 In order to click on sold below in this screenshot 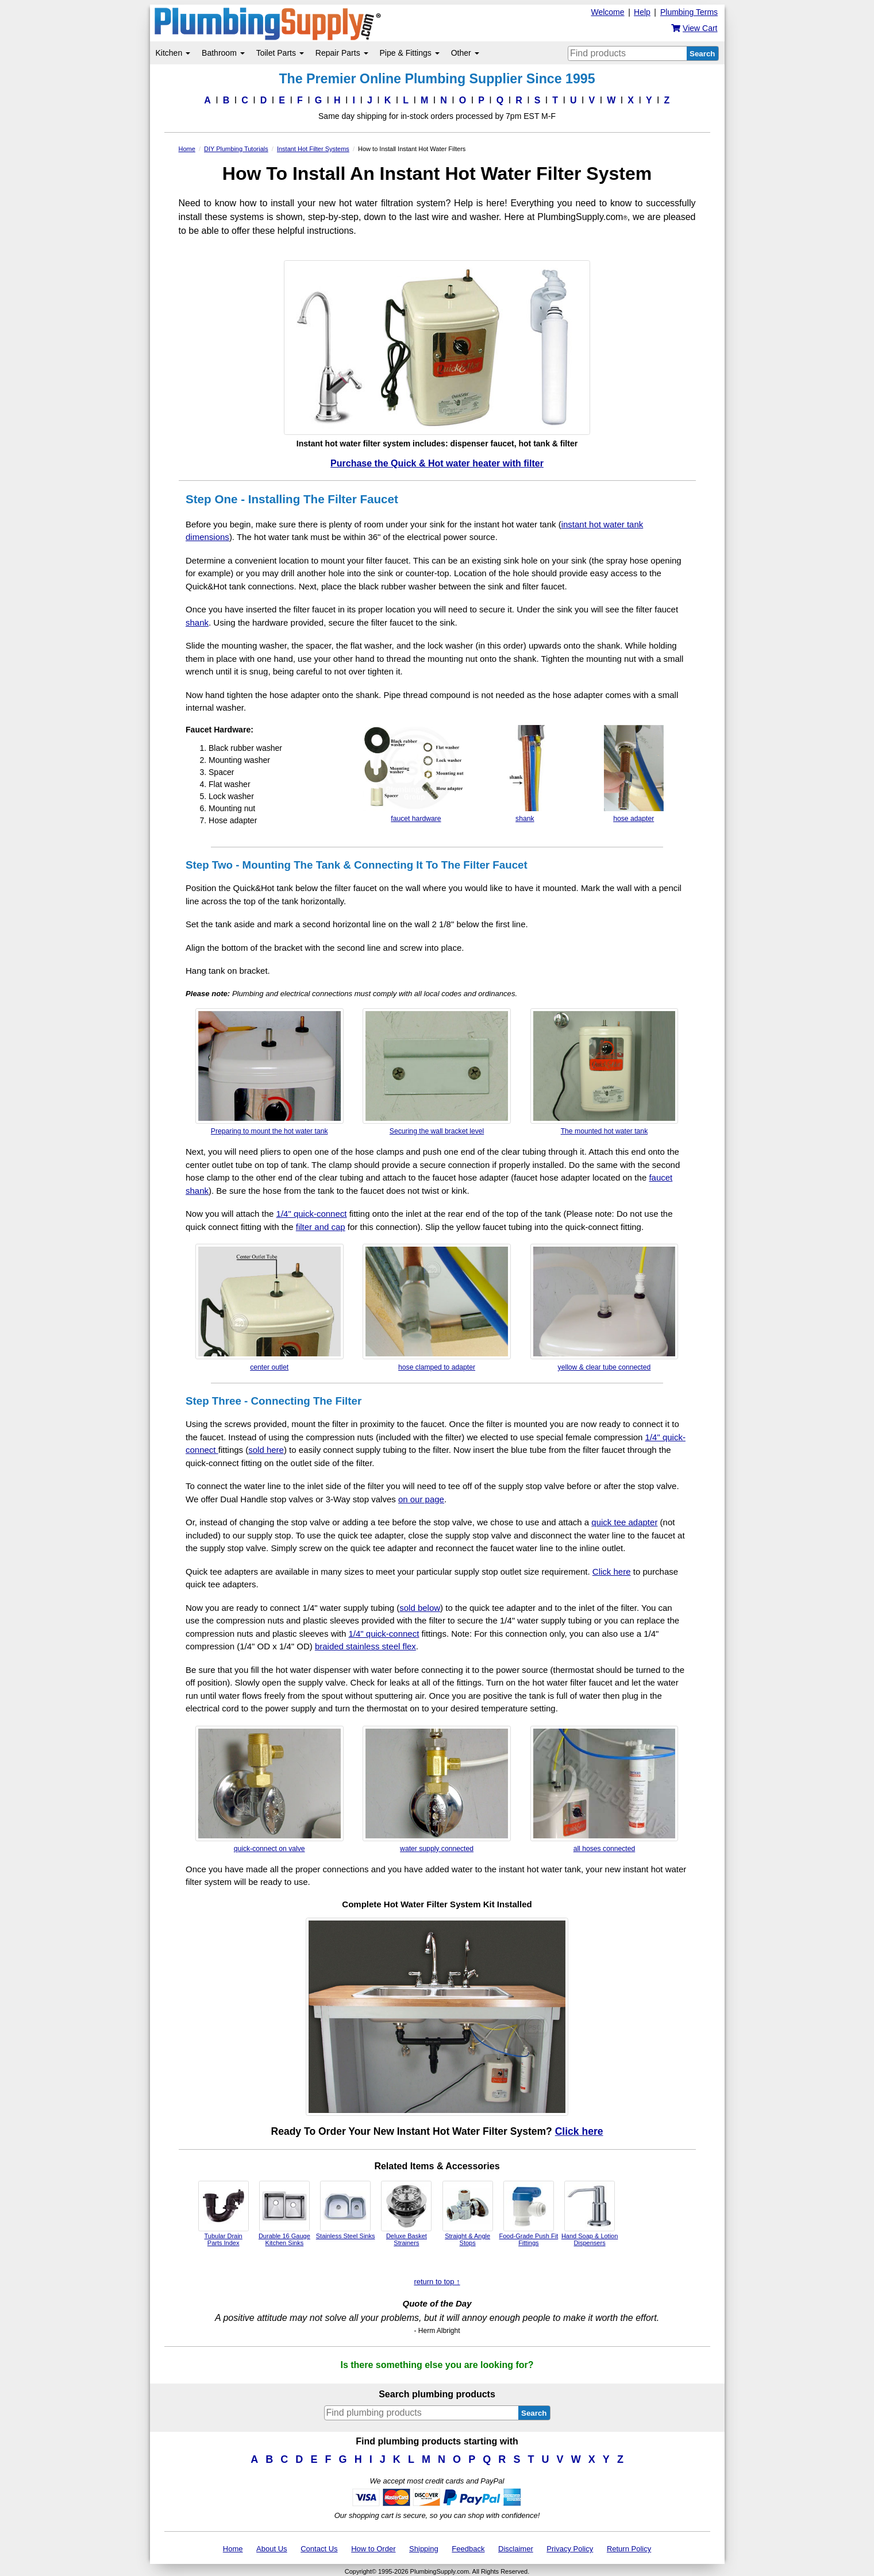, I will do `click(419, 1608)`.